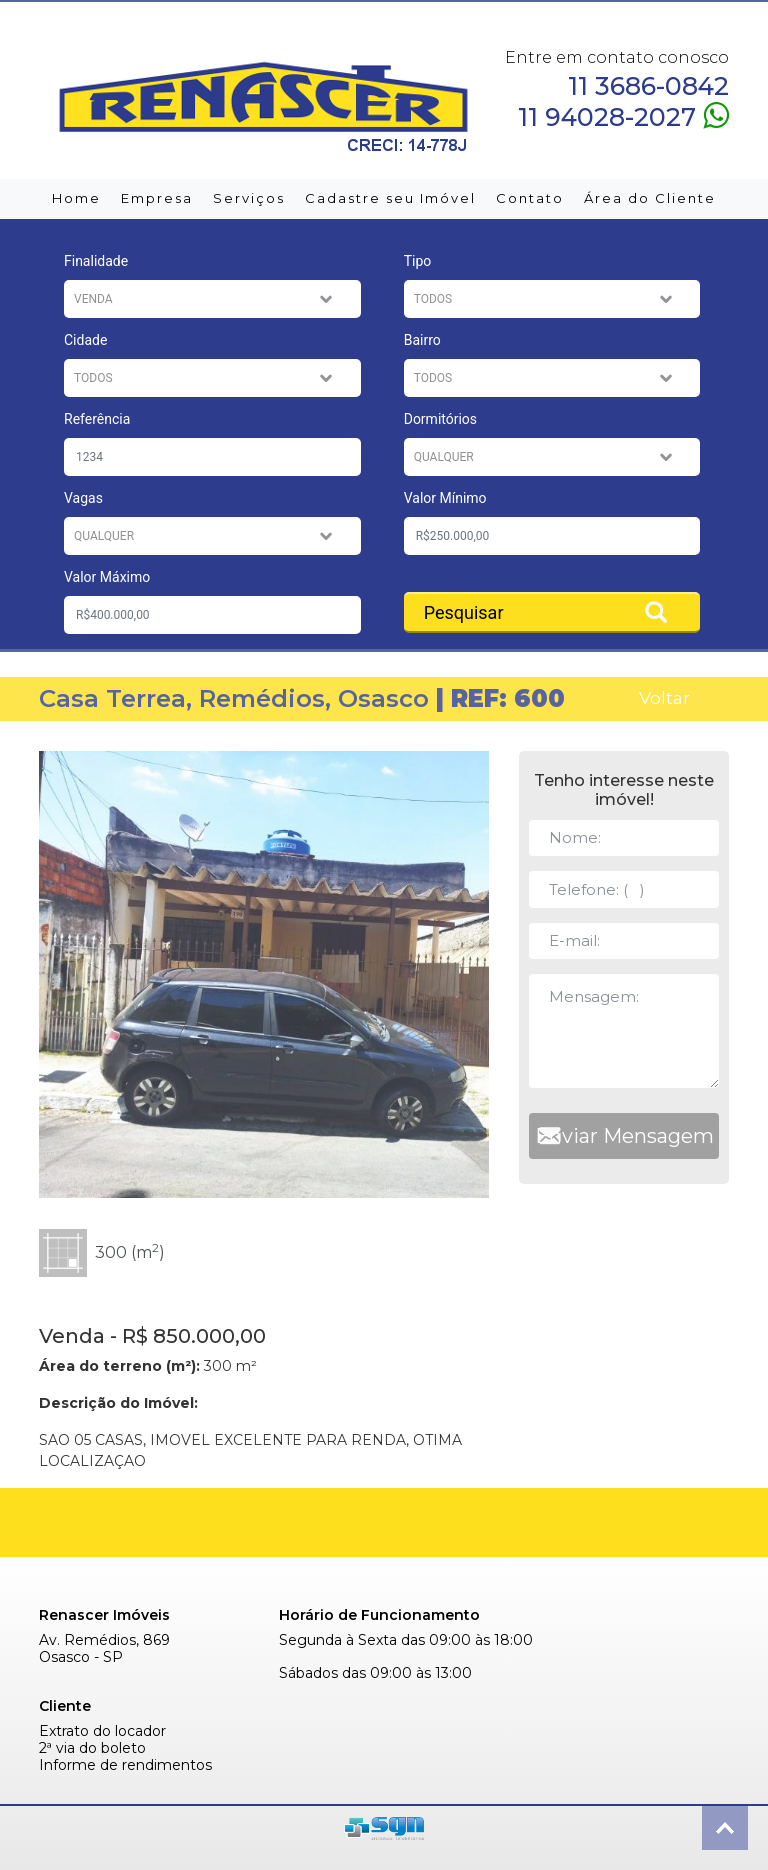 This screenshot has height=1870, width=768. Describe the element at coordinates (76, 198) in the screenshot. I see `Home` at that location.